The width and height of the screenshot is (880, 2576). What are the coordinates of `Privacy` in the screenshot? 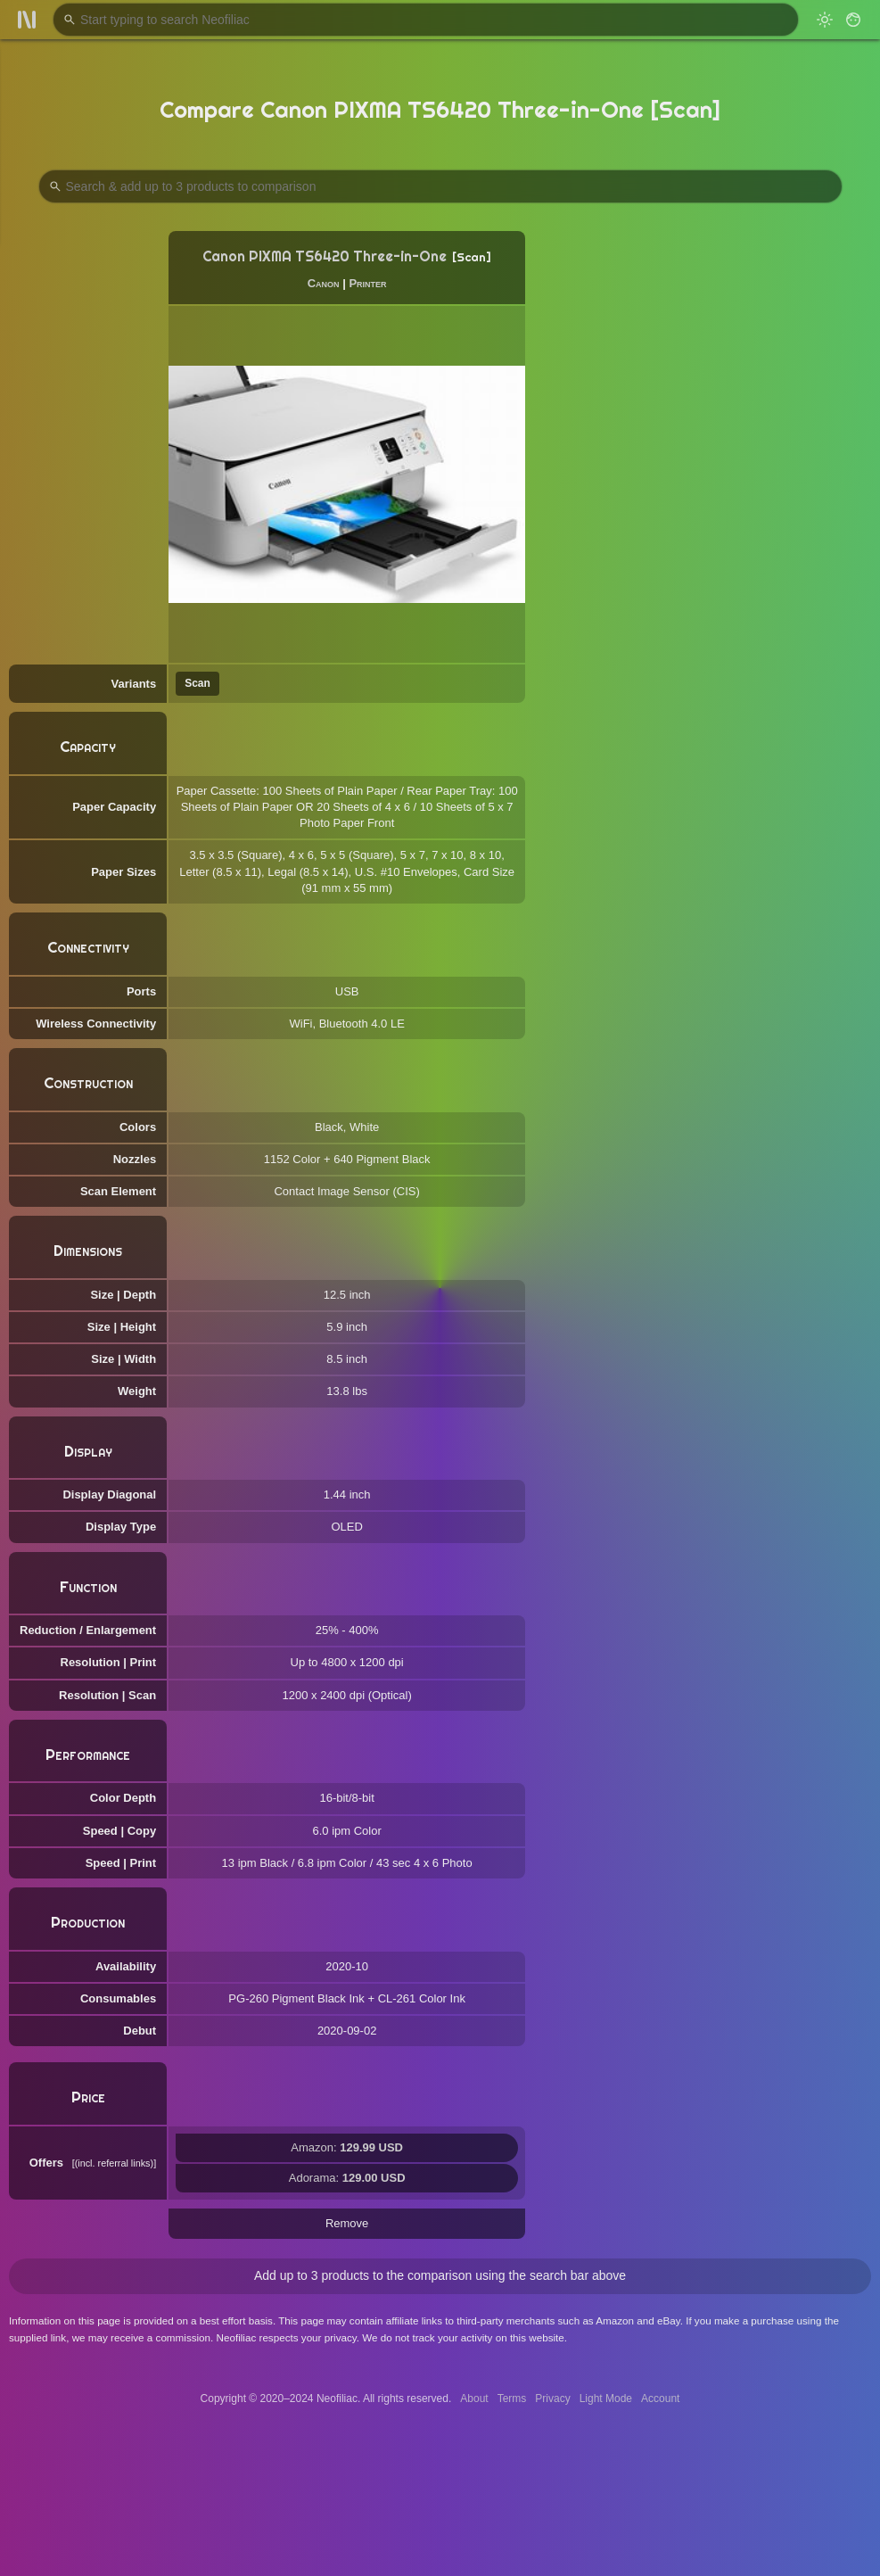 It's located at (552, 2398).